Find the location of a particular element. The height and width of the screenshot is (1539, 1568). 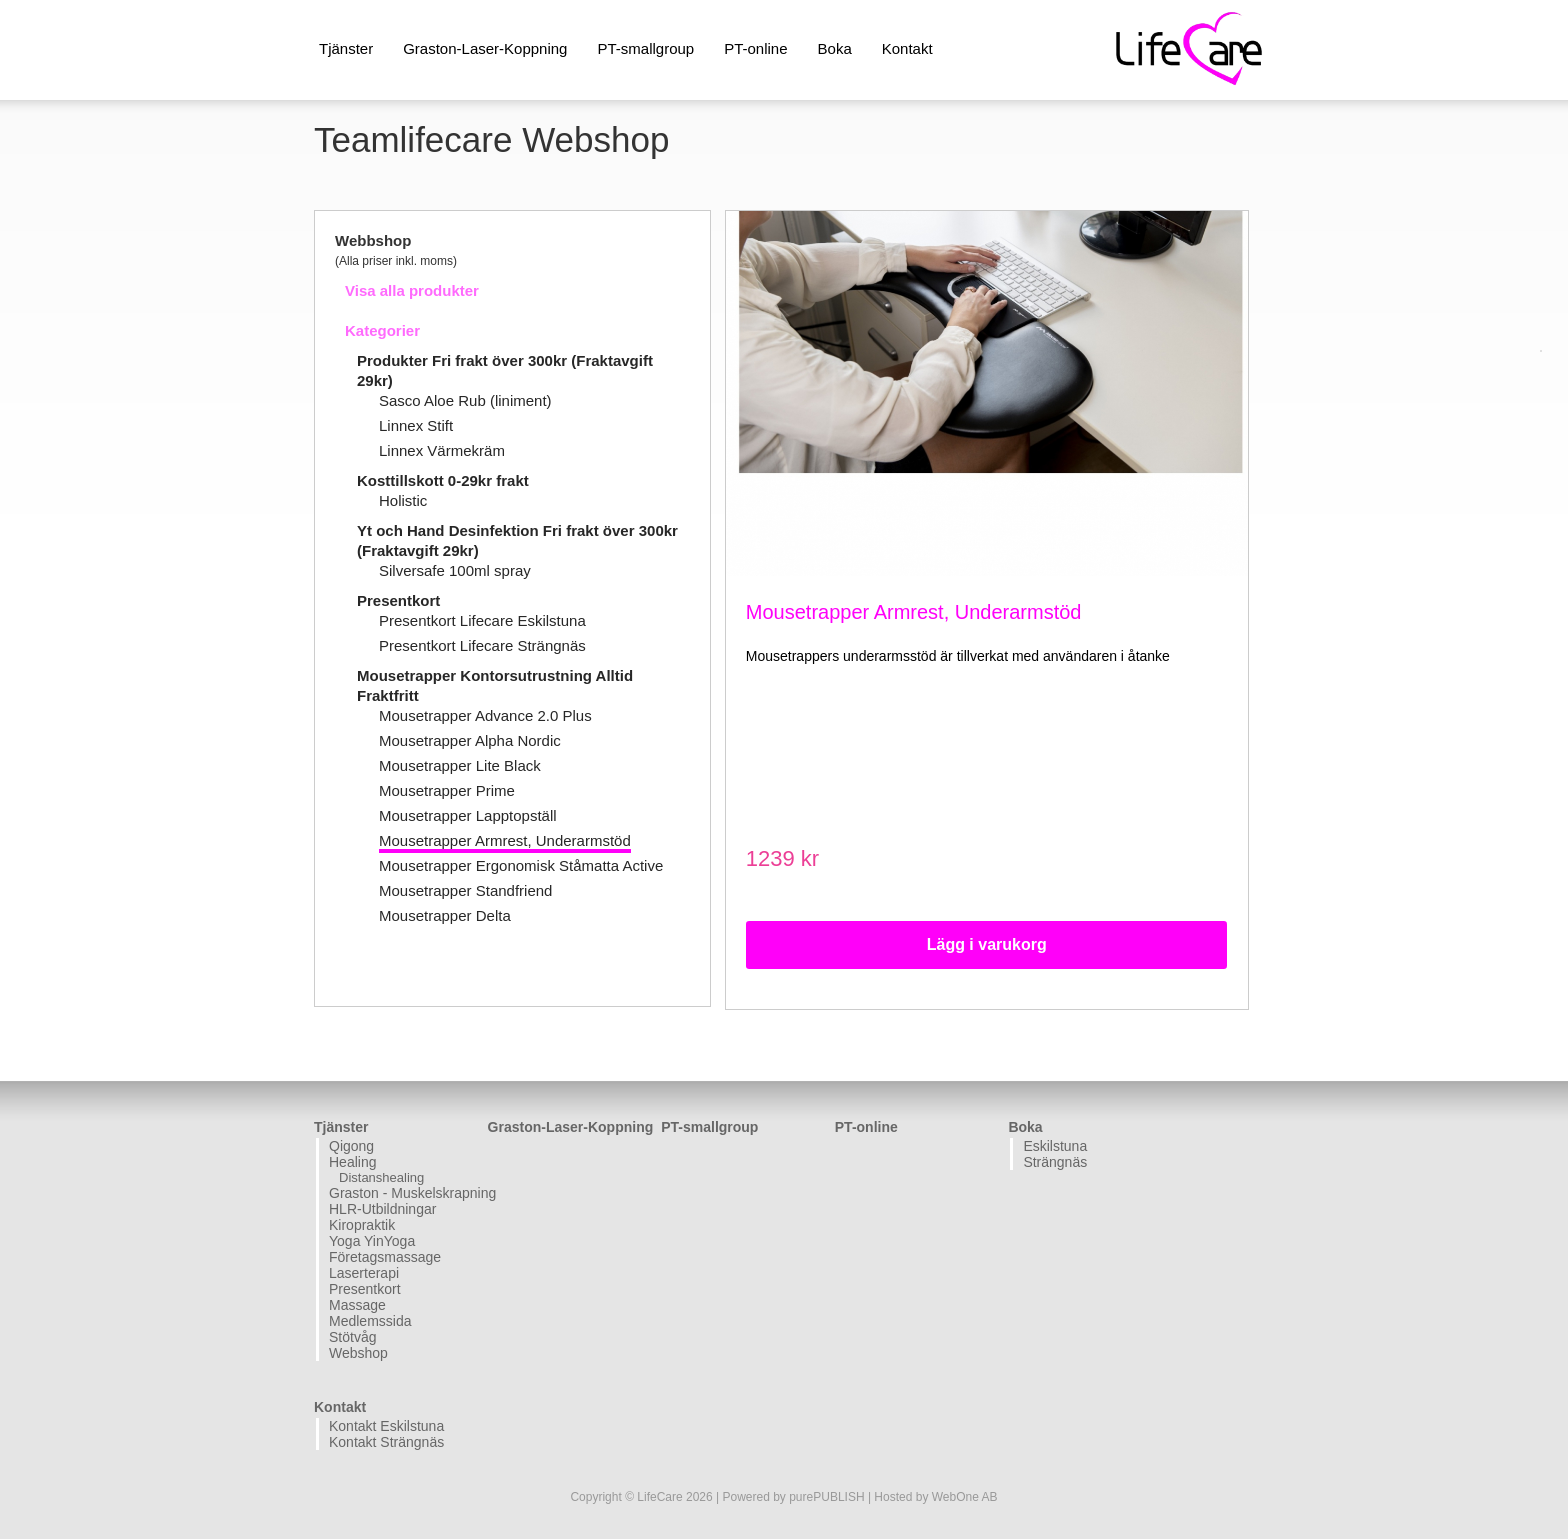

Kontakt Eskilstuna is located at coordinates (386, 1426).